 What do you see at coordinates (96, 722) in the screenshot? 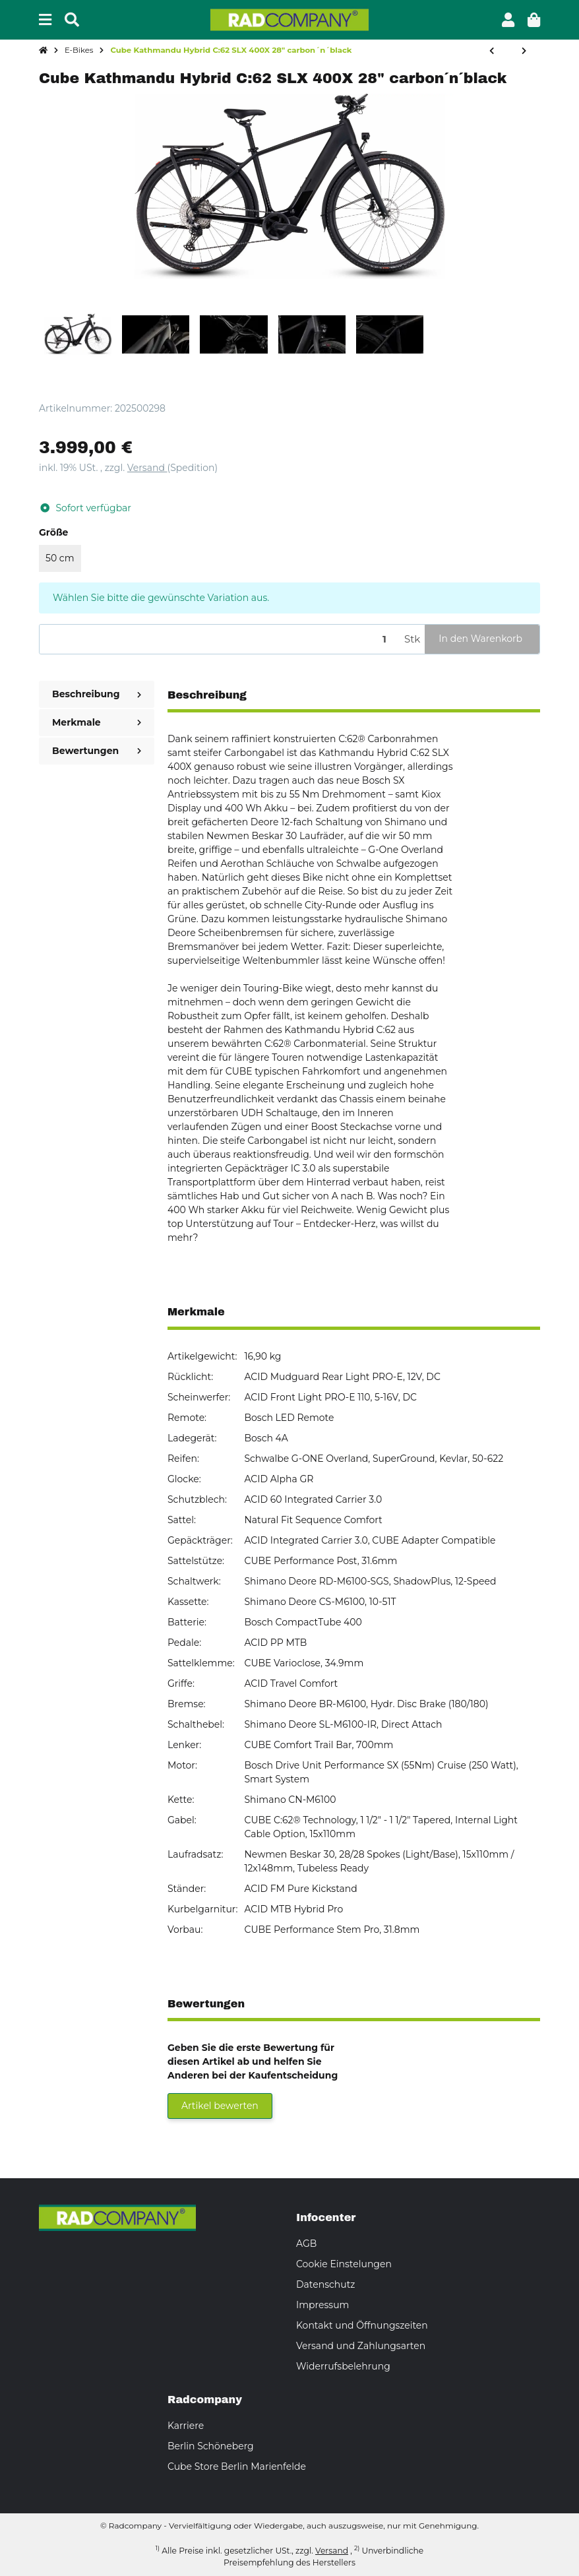
I see `Merkmale` at bounding box center [96, 722].